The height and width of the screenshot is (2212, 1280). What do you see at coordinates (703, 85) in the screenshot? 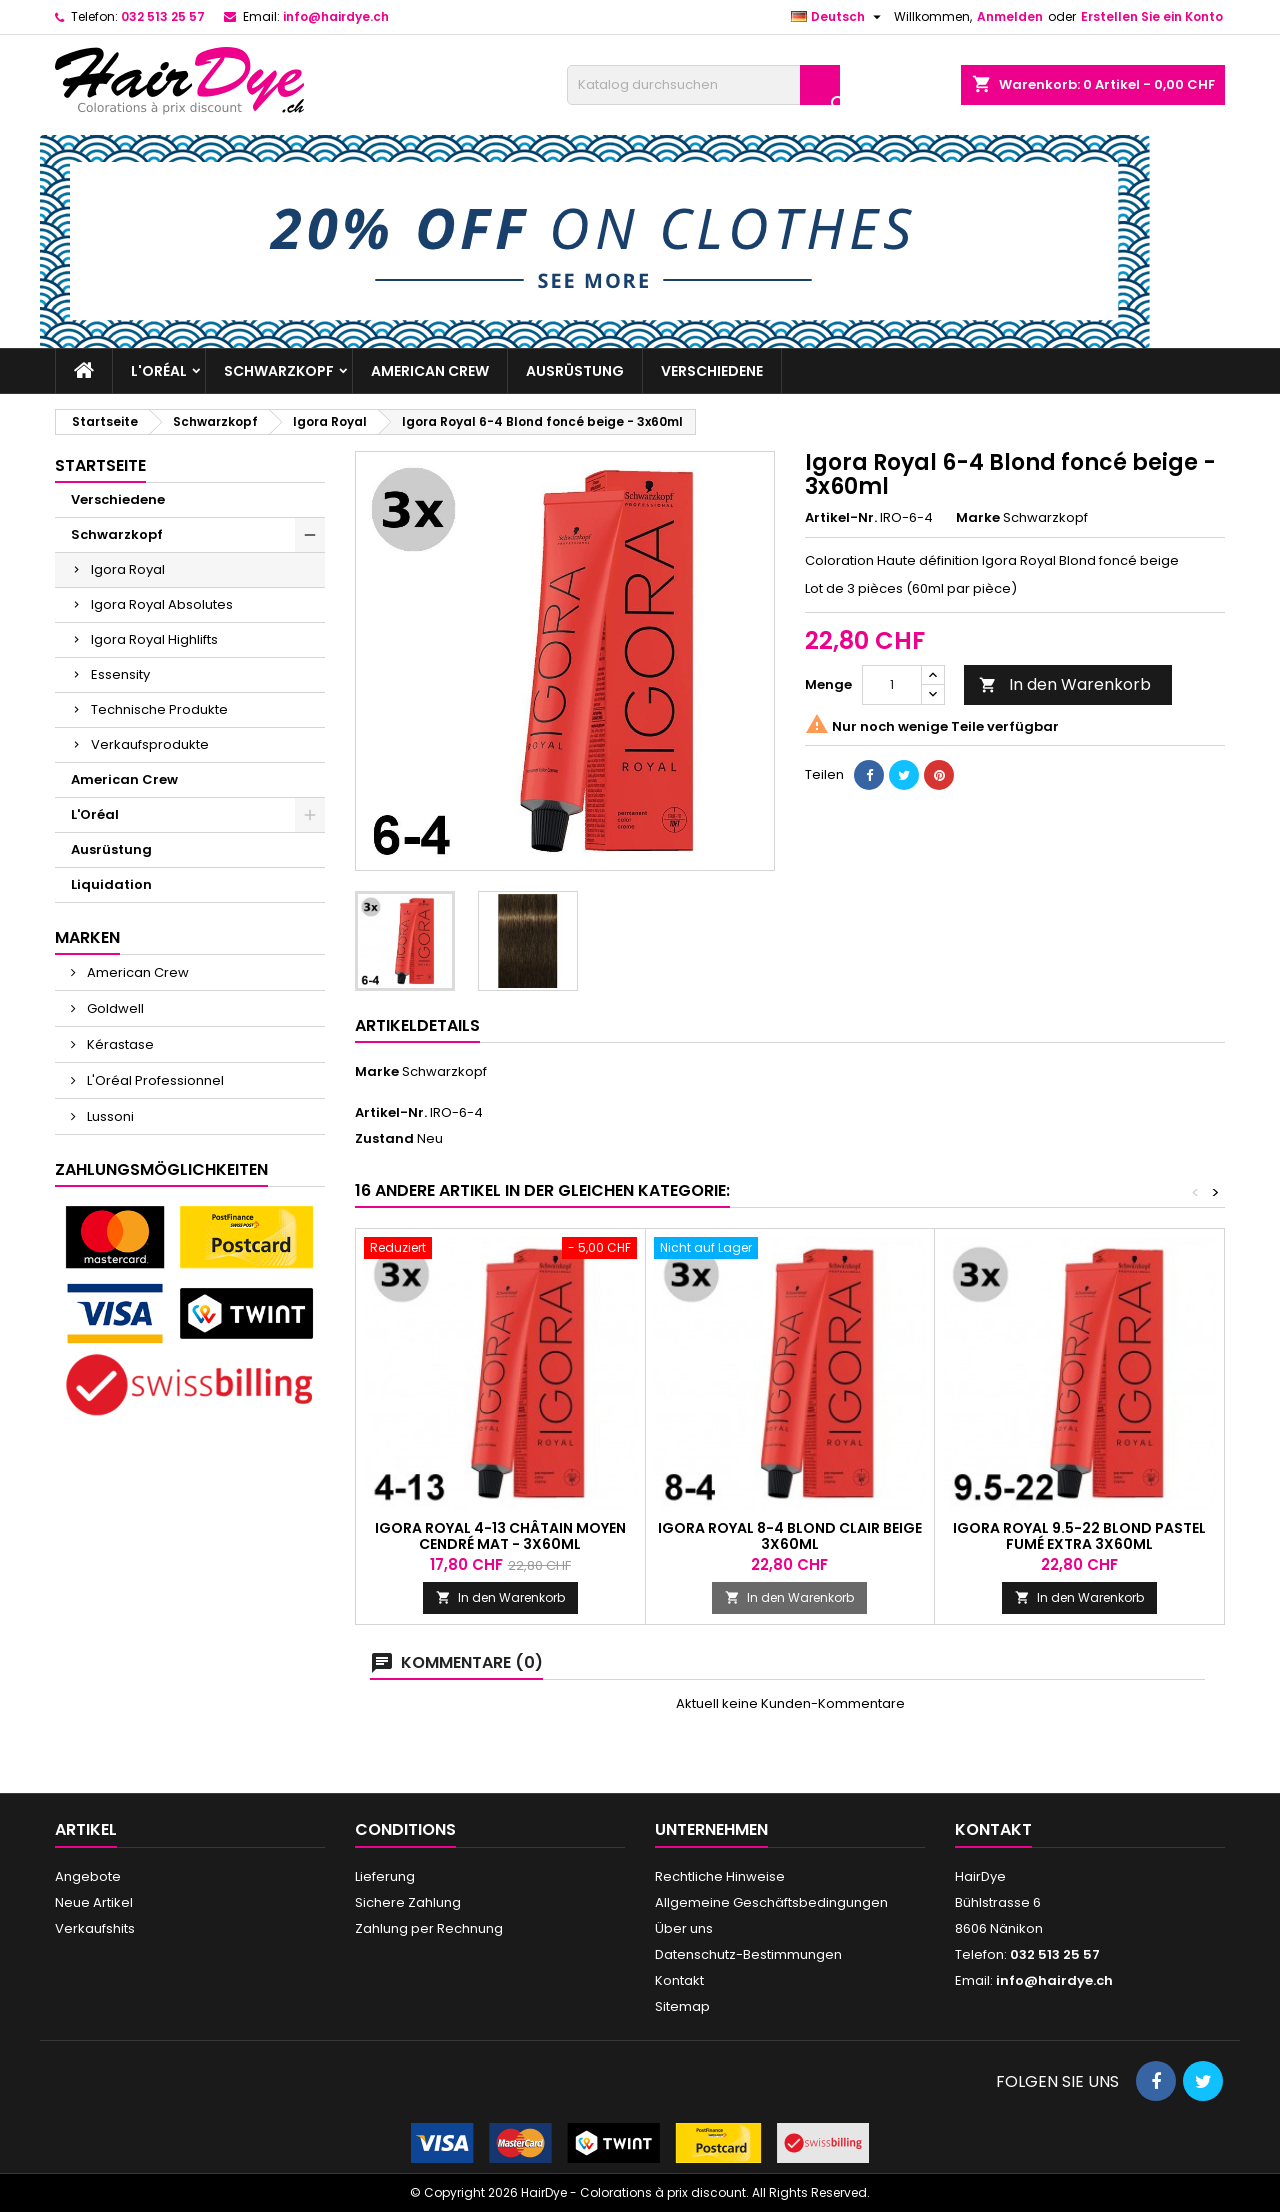
I see `[Suche]` at bounding box center [703, 85].